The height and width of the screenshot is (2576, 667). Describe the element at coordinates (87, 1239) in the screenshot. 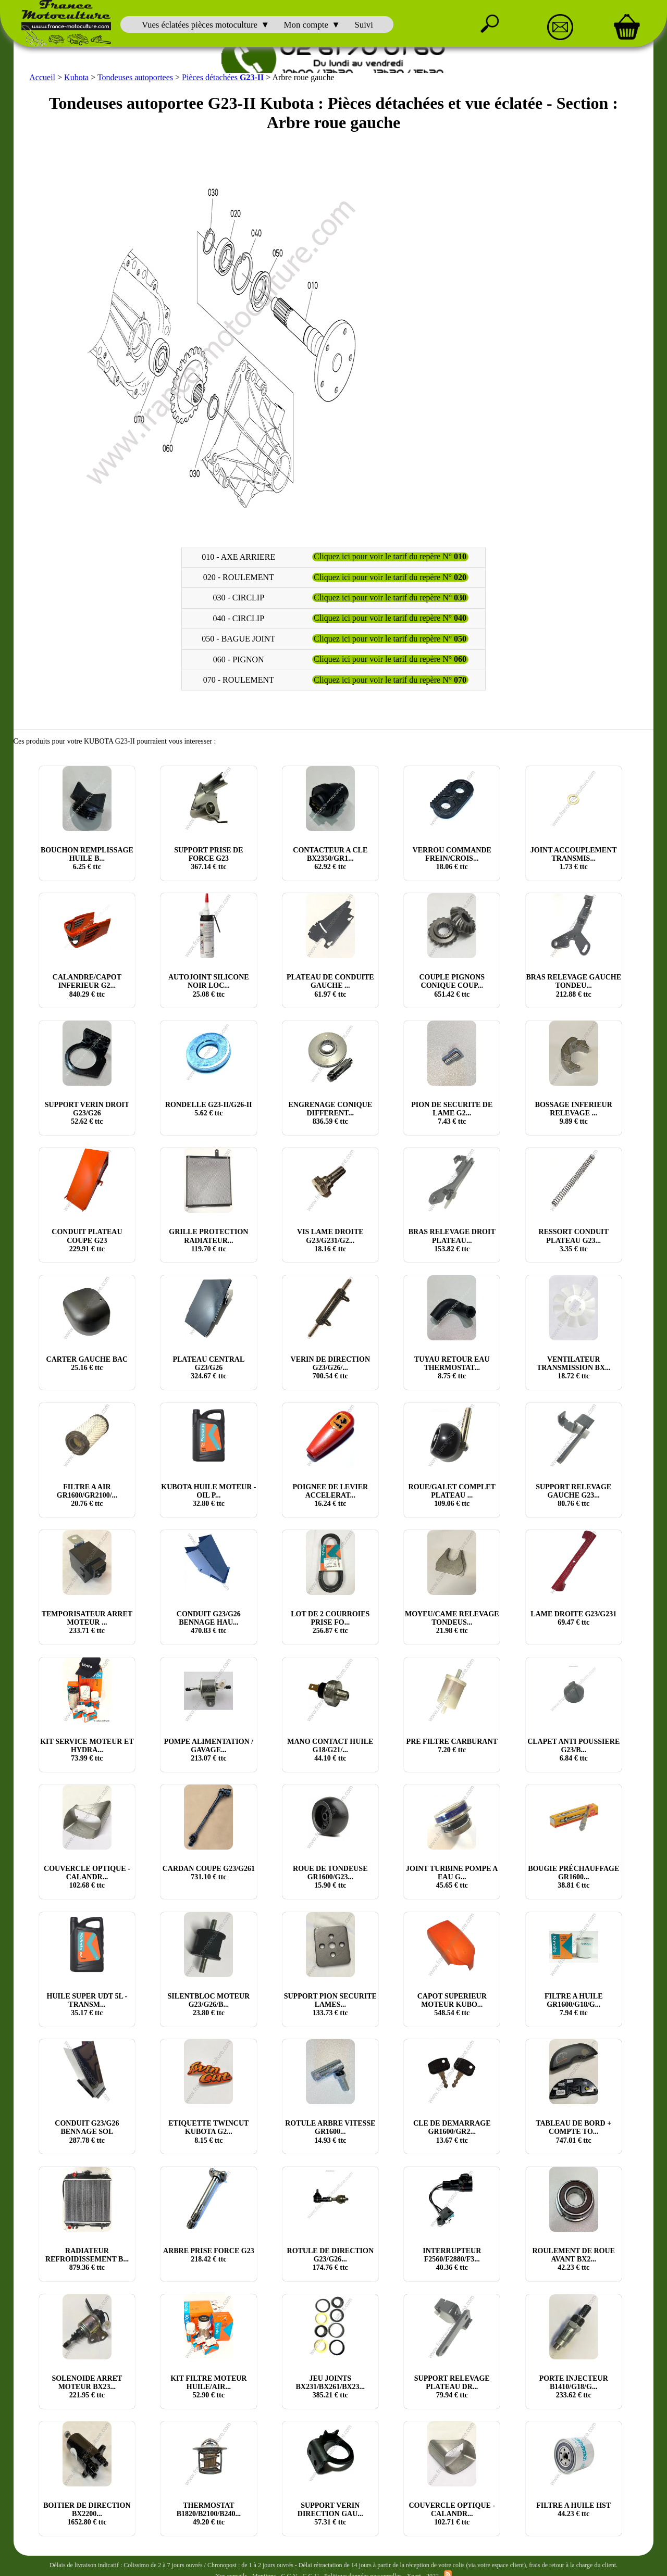

I see `CONDUIT PLATEAU COUPE G23 € ttc` at that location.